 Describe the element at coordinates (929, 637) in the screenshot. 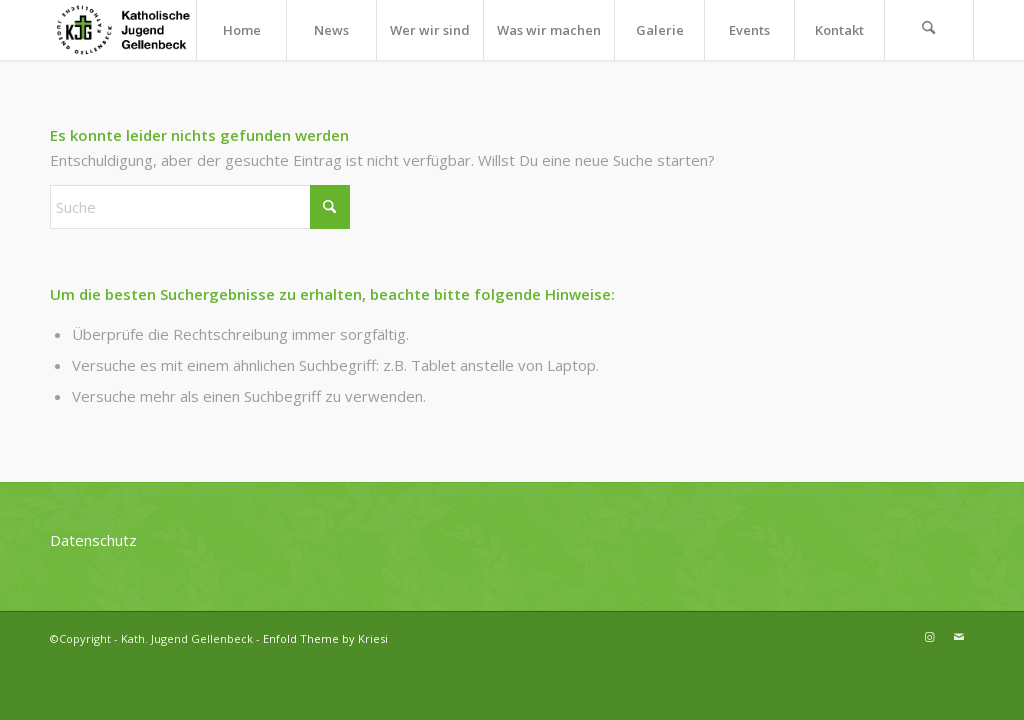

I see `[Link zu Instagram]` at that location.